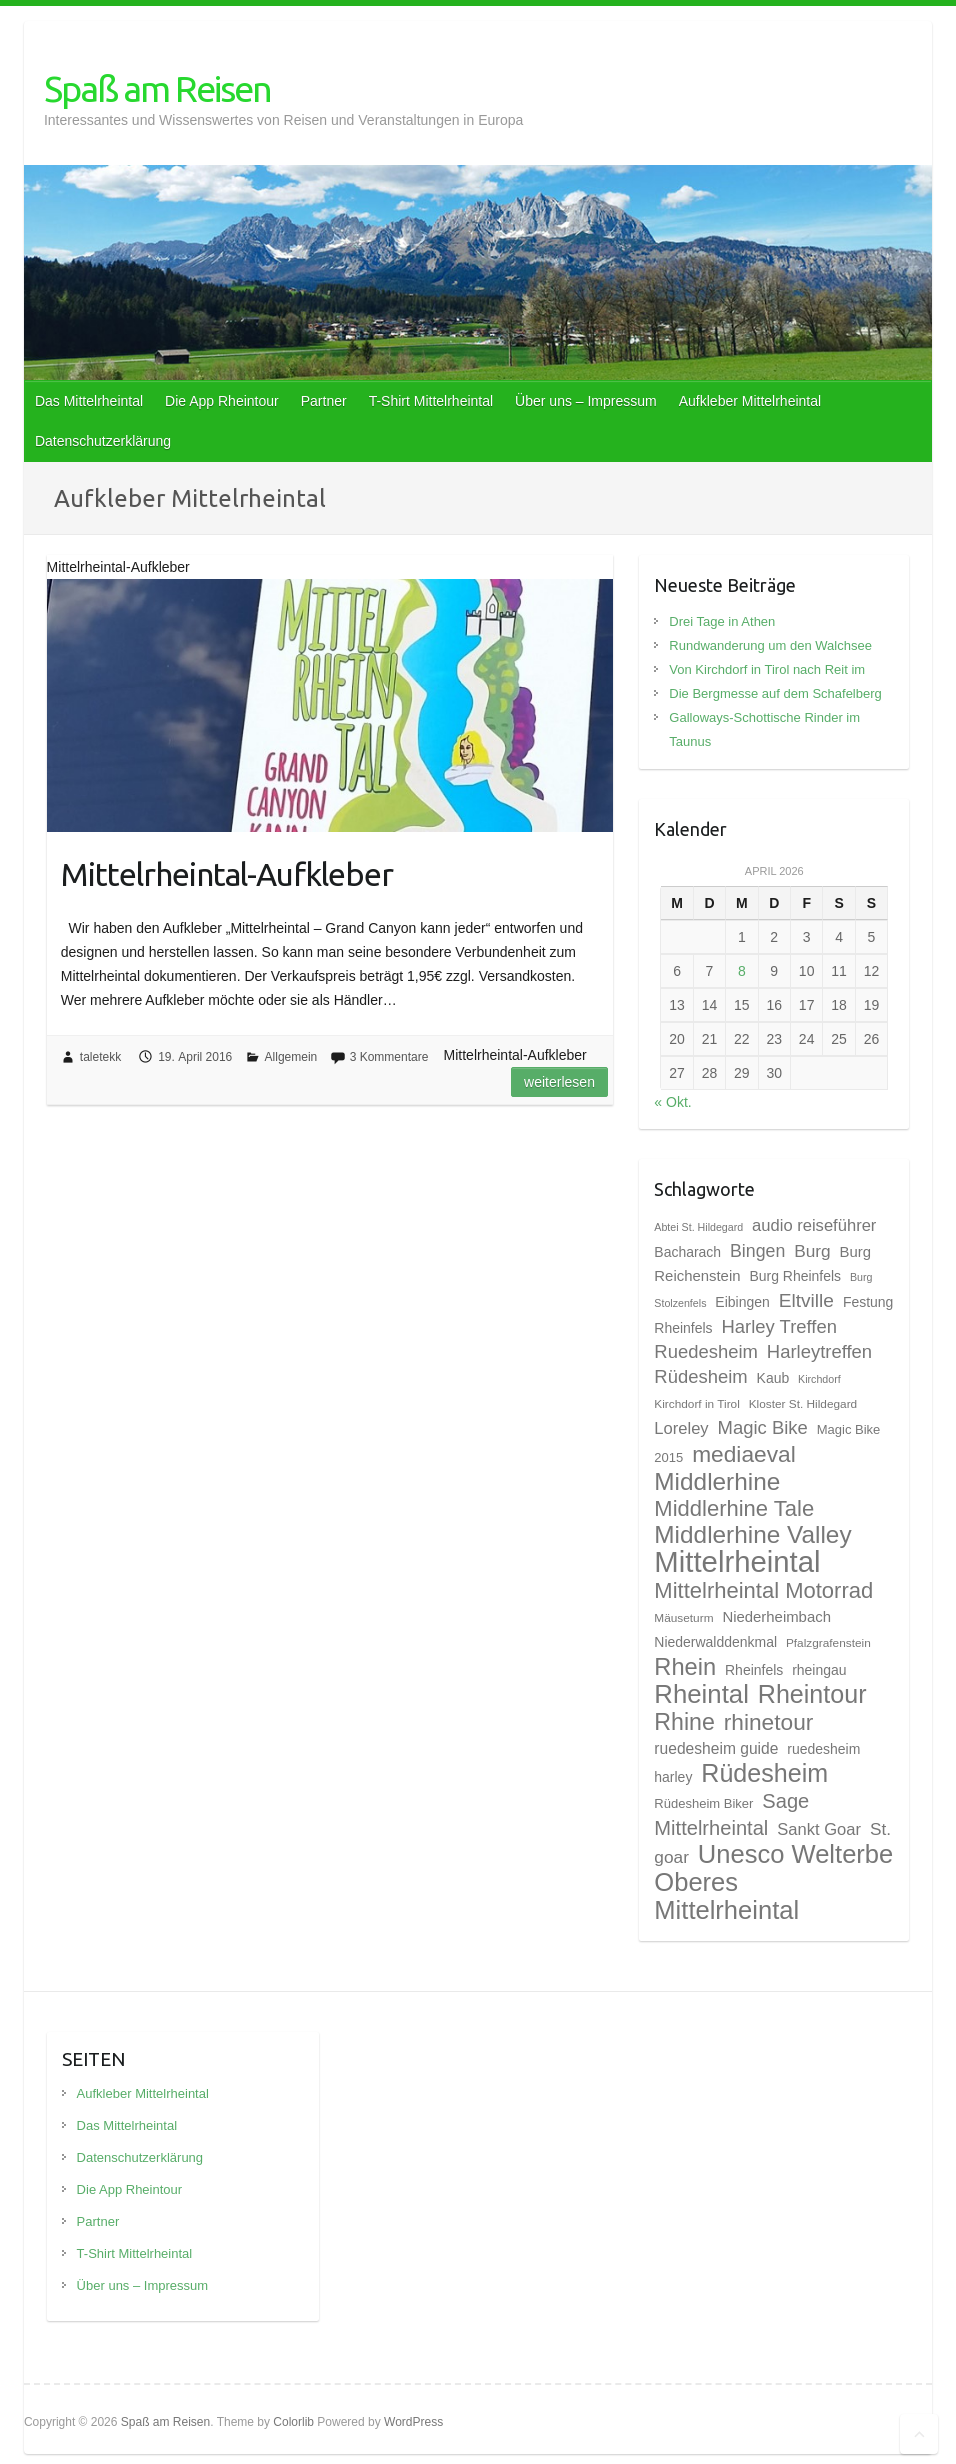  What do you see at coordinates (828, 1643) in the screenshot?
I see `Pfalzgrafenstein [Pfalzgrafenstein (8 Einträge)]` at bounding box center [828, 1643].